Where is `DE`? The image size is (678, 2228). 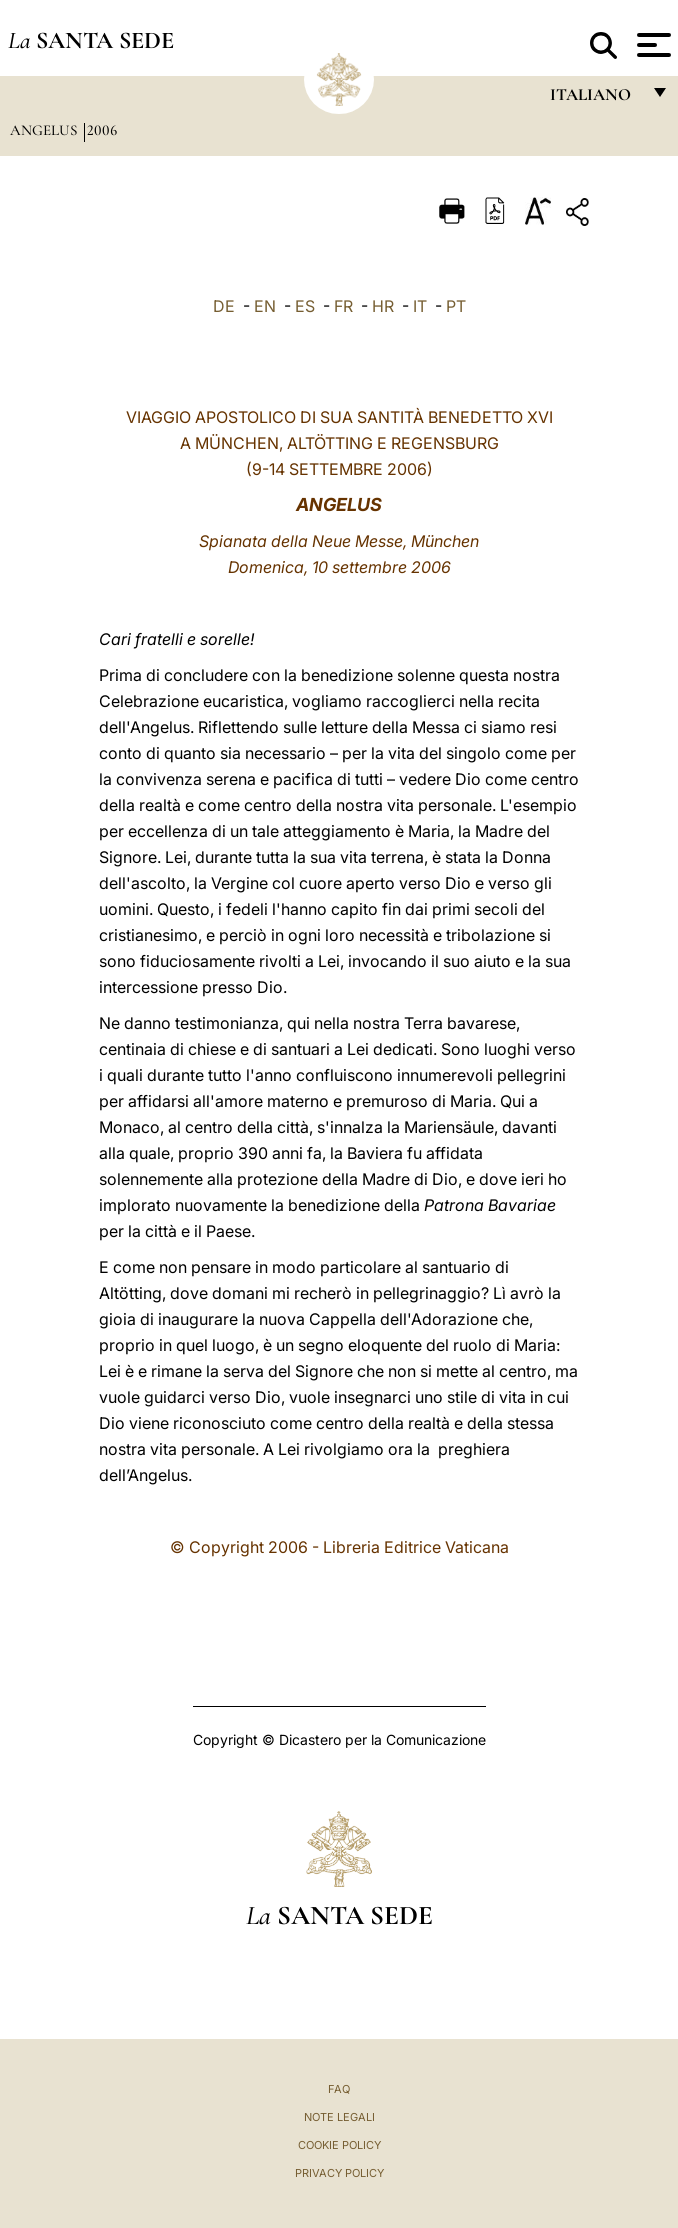 DE is located at coordinates (224, 306).